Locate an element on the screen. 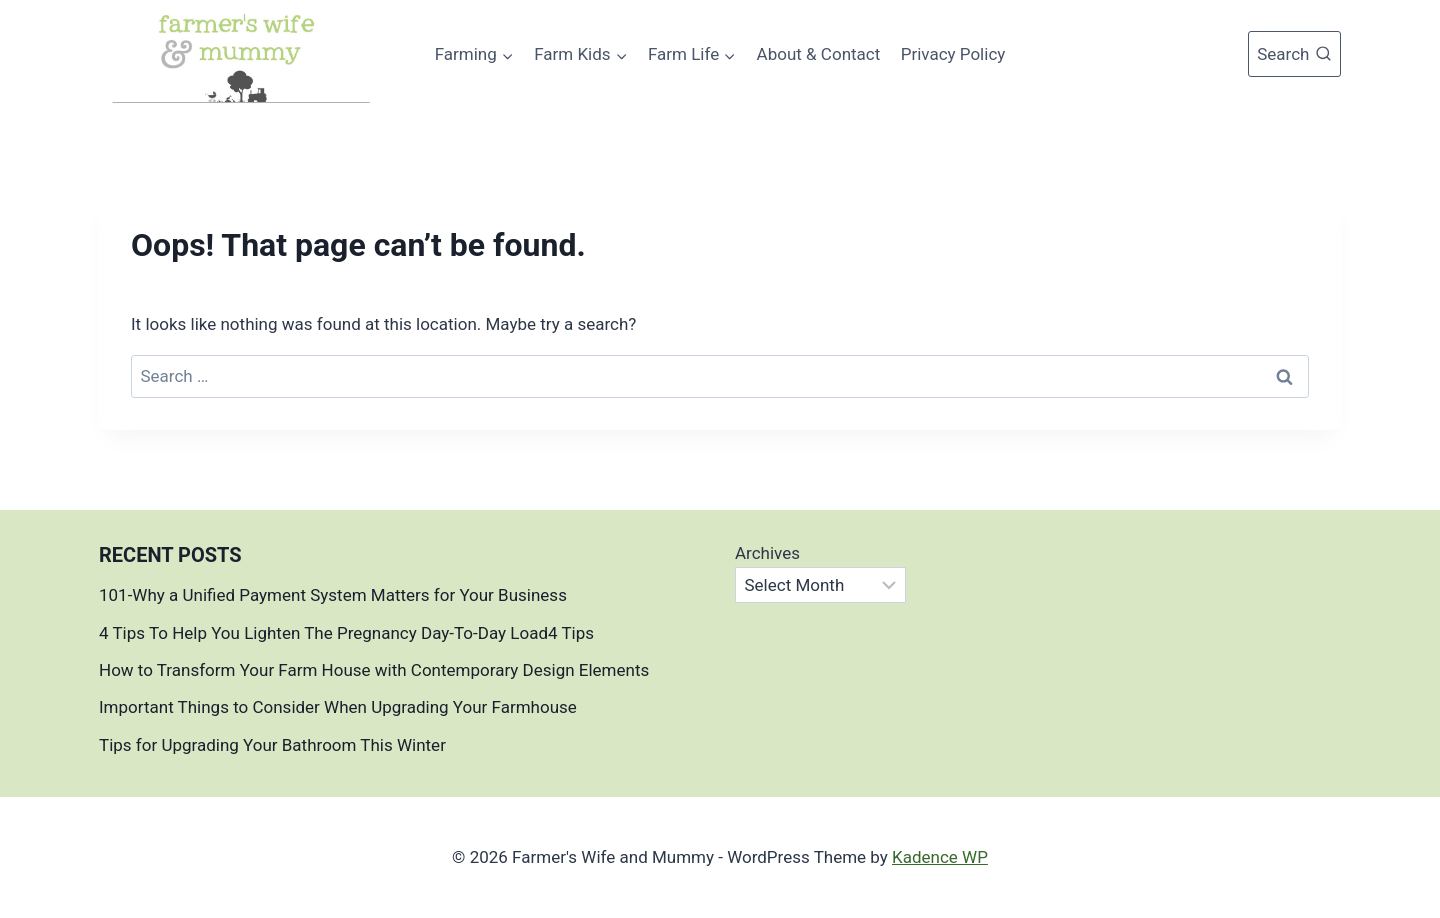 The width and height of the screenshot is (1440, 918). Privacy Policy is located at coordinates (953, 54).